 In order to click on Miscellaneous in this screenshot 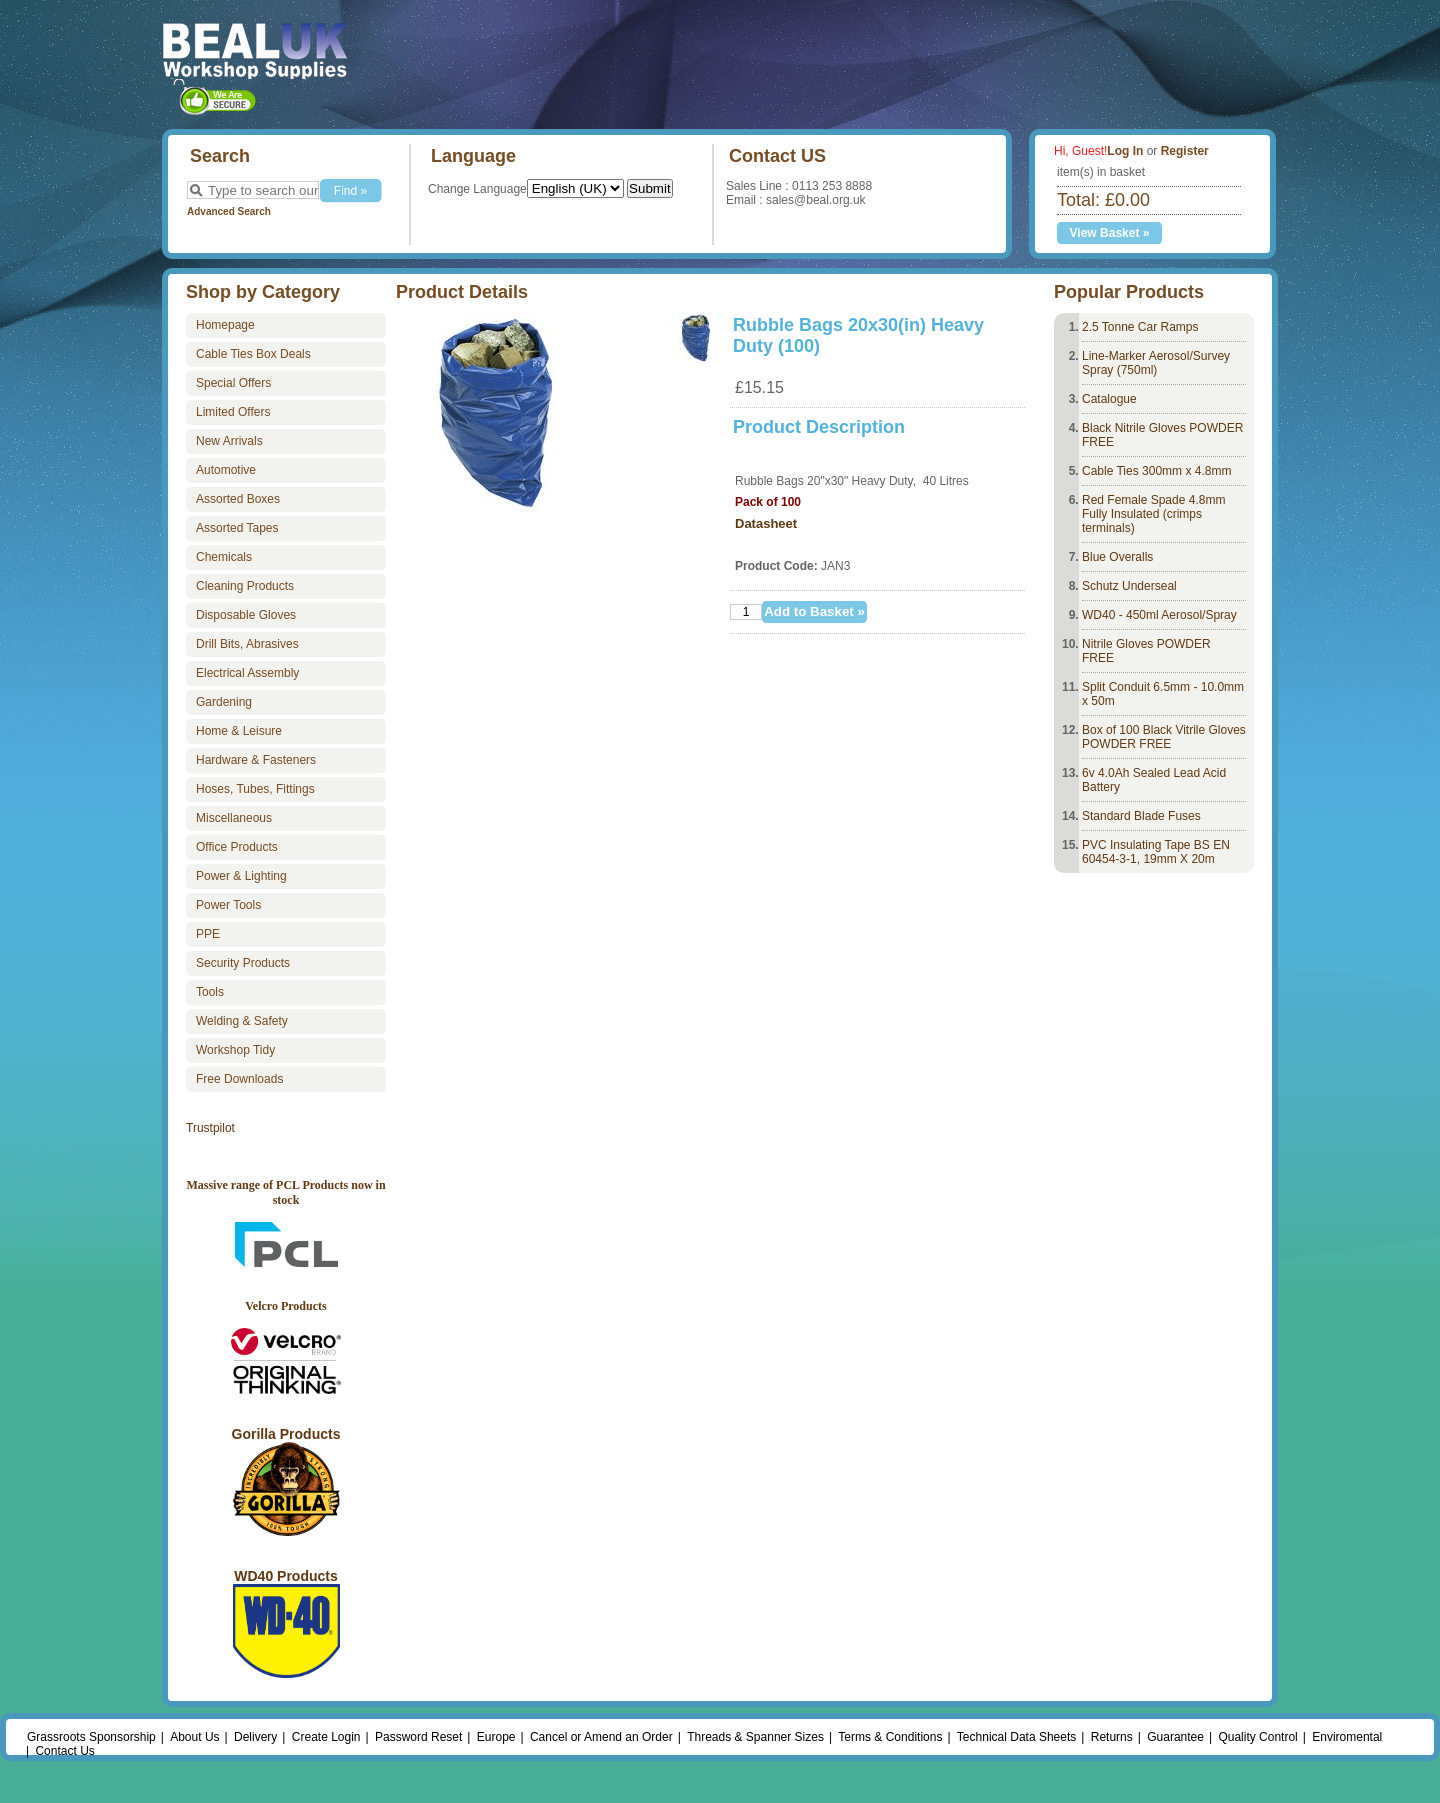, I will do `click(234, 818)`.